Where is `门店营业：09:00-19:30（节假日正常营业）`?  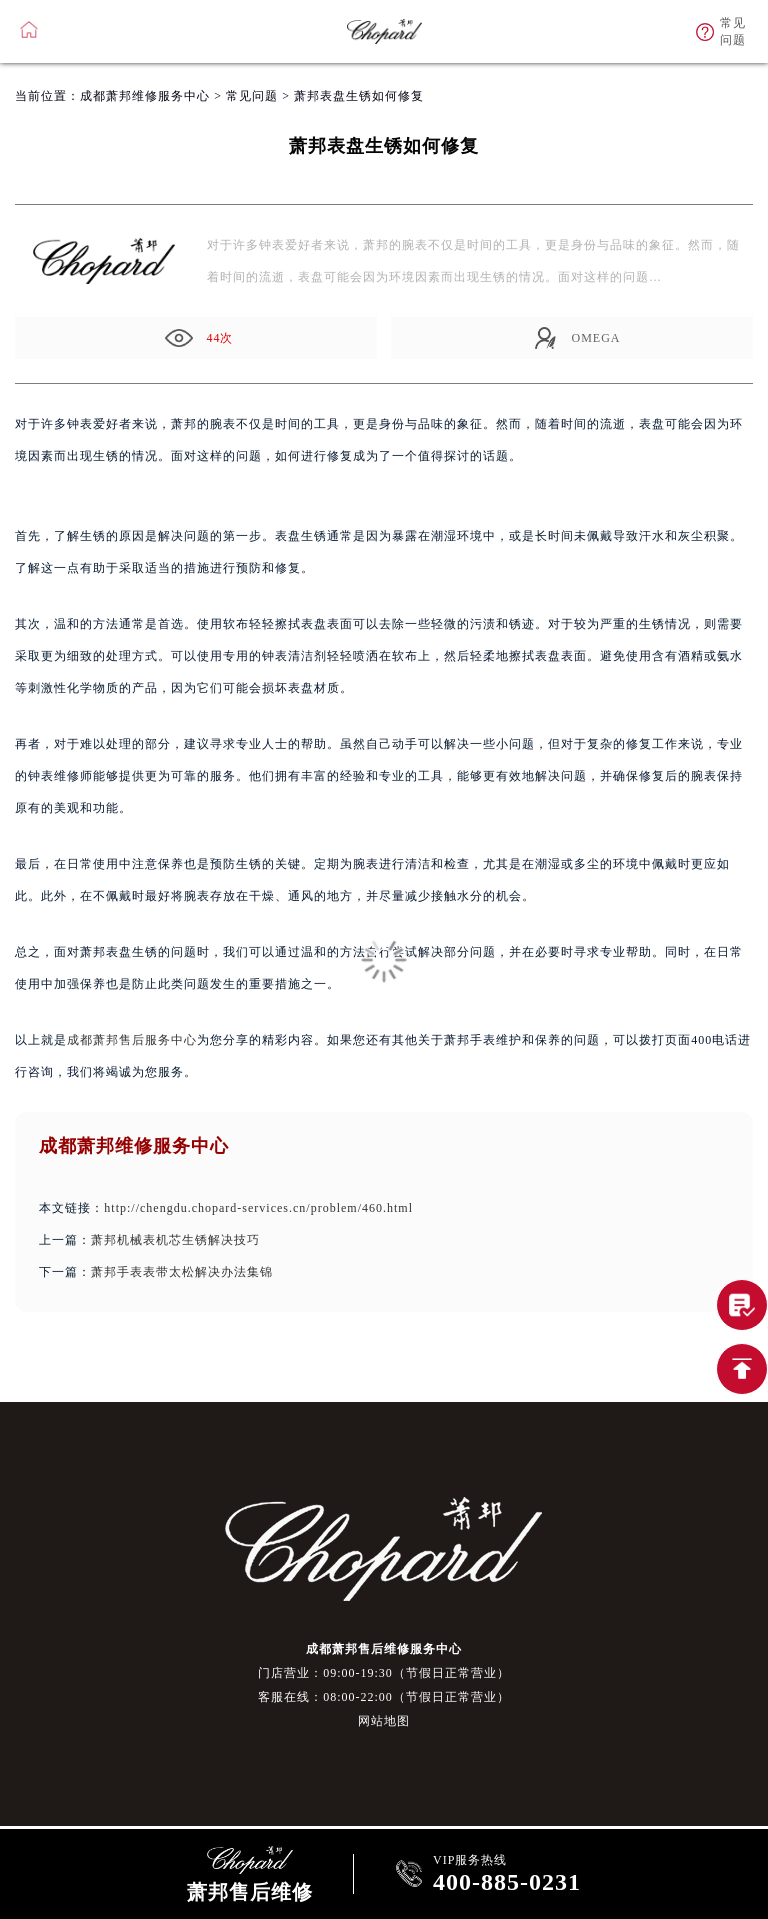
门店营业：09:00-19:30（节假日正常营业） is located at coordinates (384, 1673).